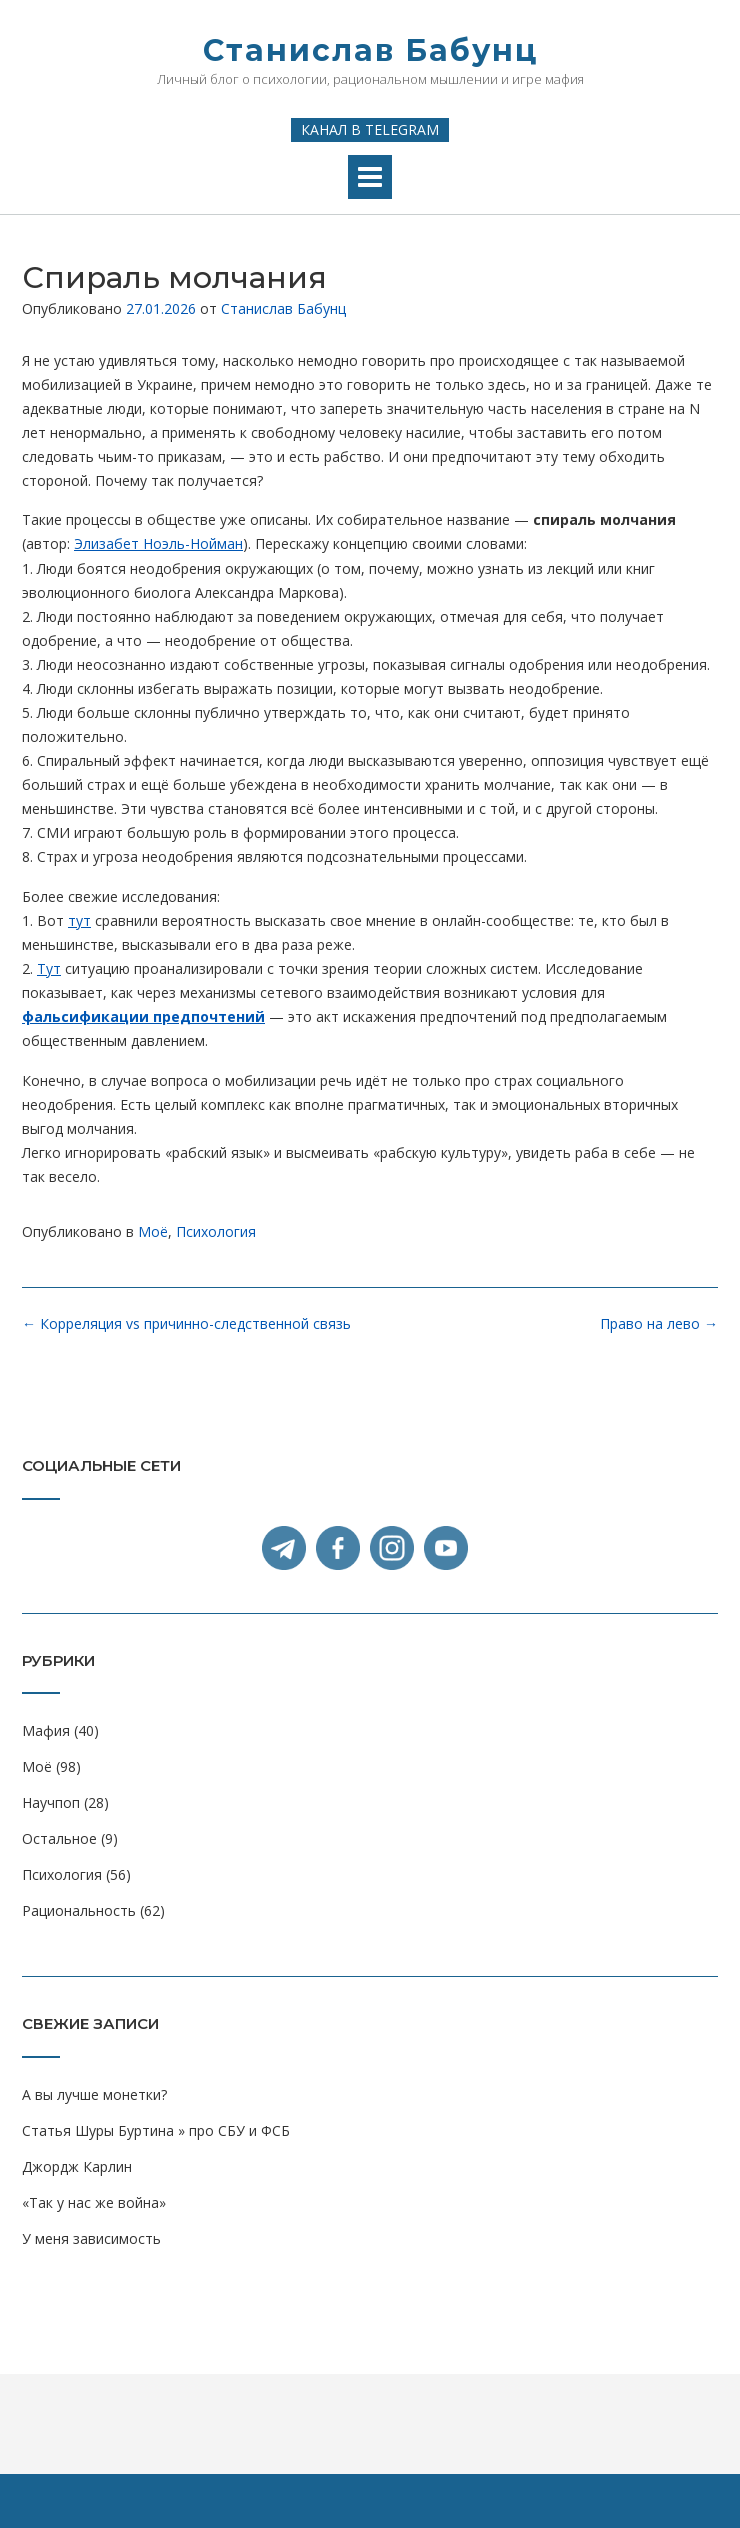 The height and width of the screenshot is (2528, 740). I want to click on Корреляция vs причинно-следственной связь, so click(186, 1323).